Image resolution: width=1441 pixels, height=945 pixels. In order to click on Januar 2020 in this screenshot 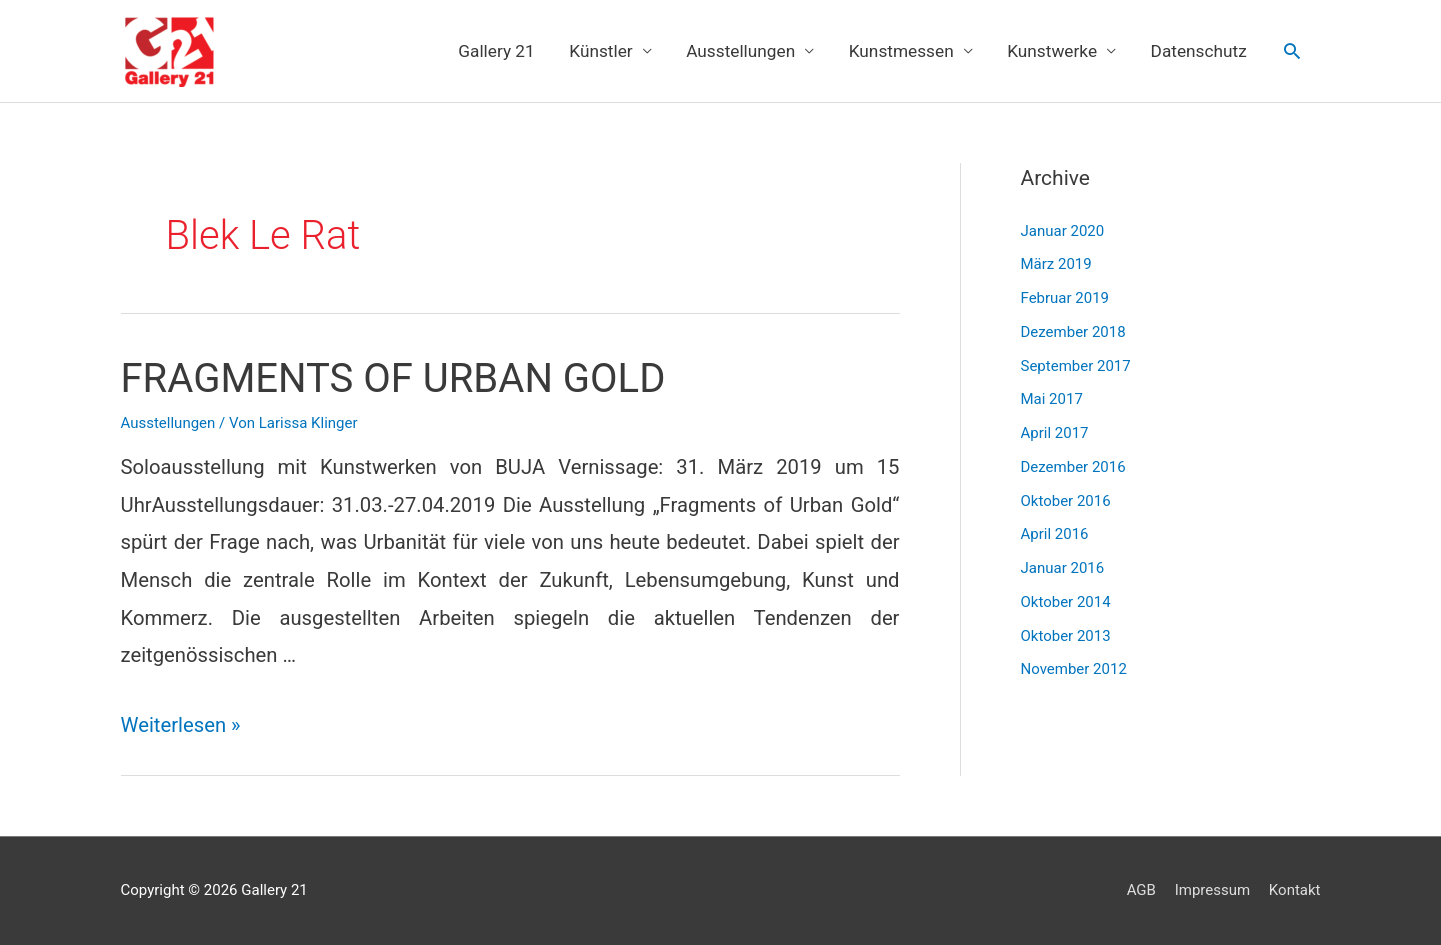, I will do `click(1063, 231)`.